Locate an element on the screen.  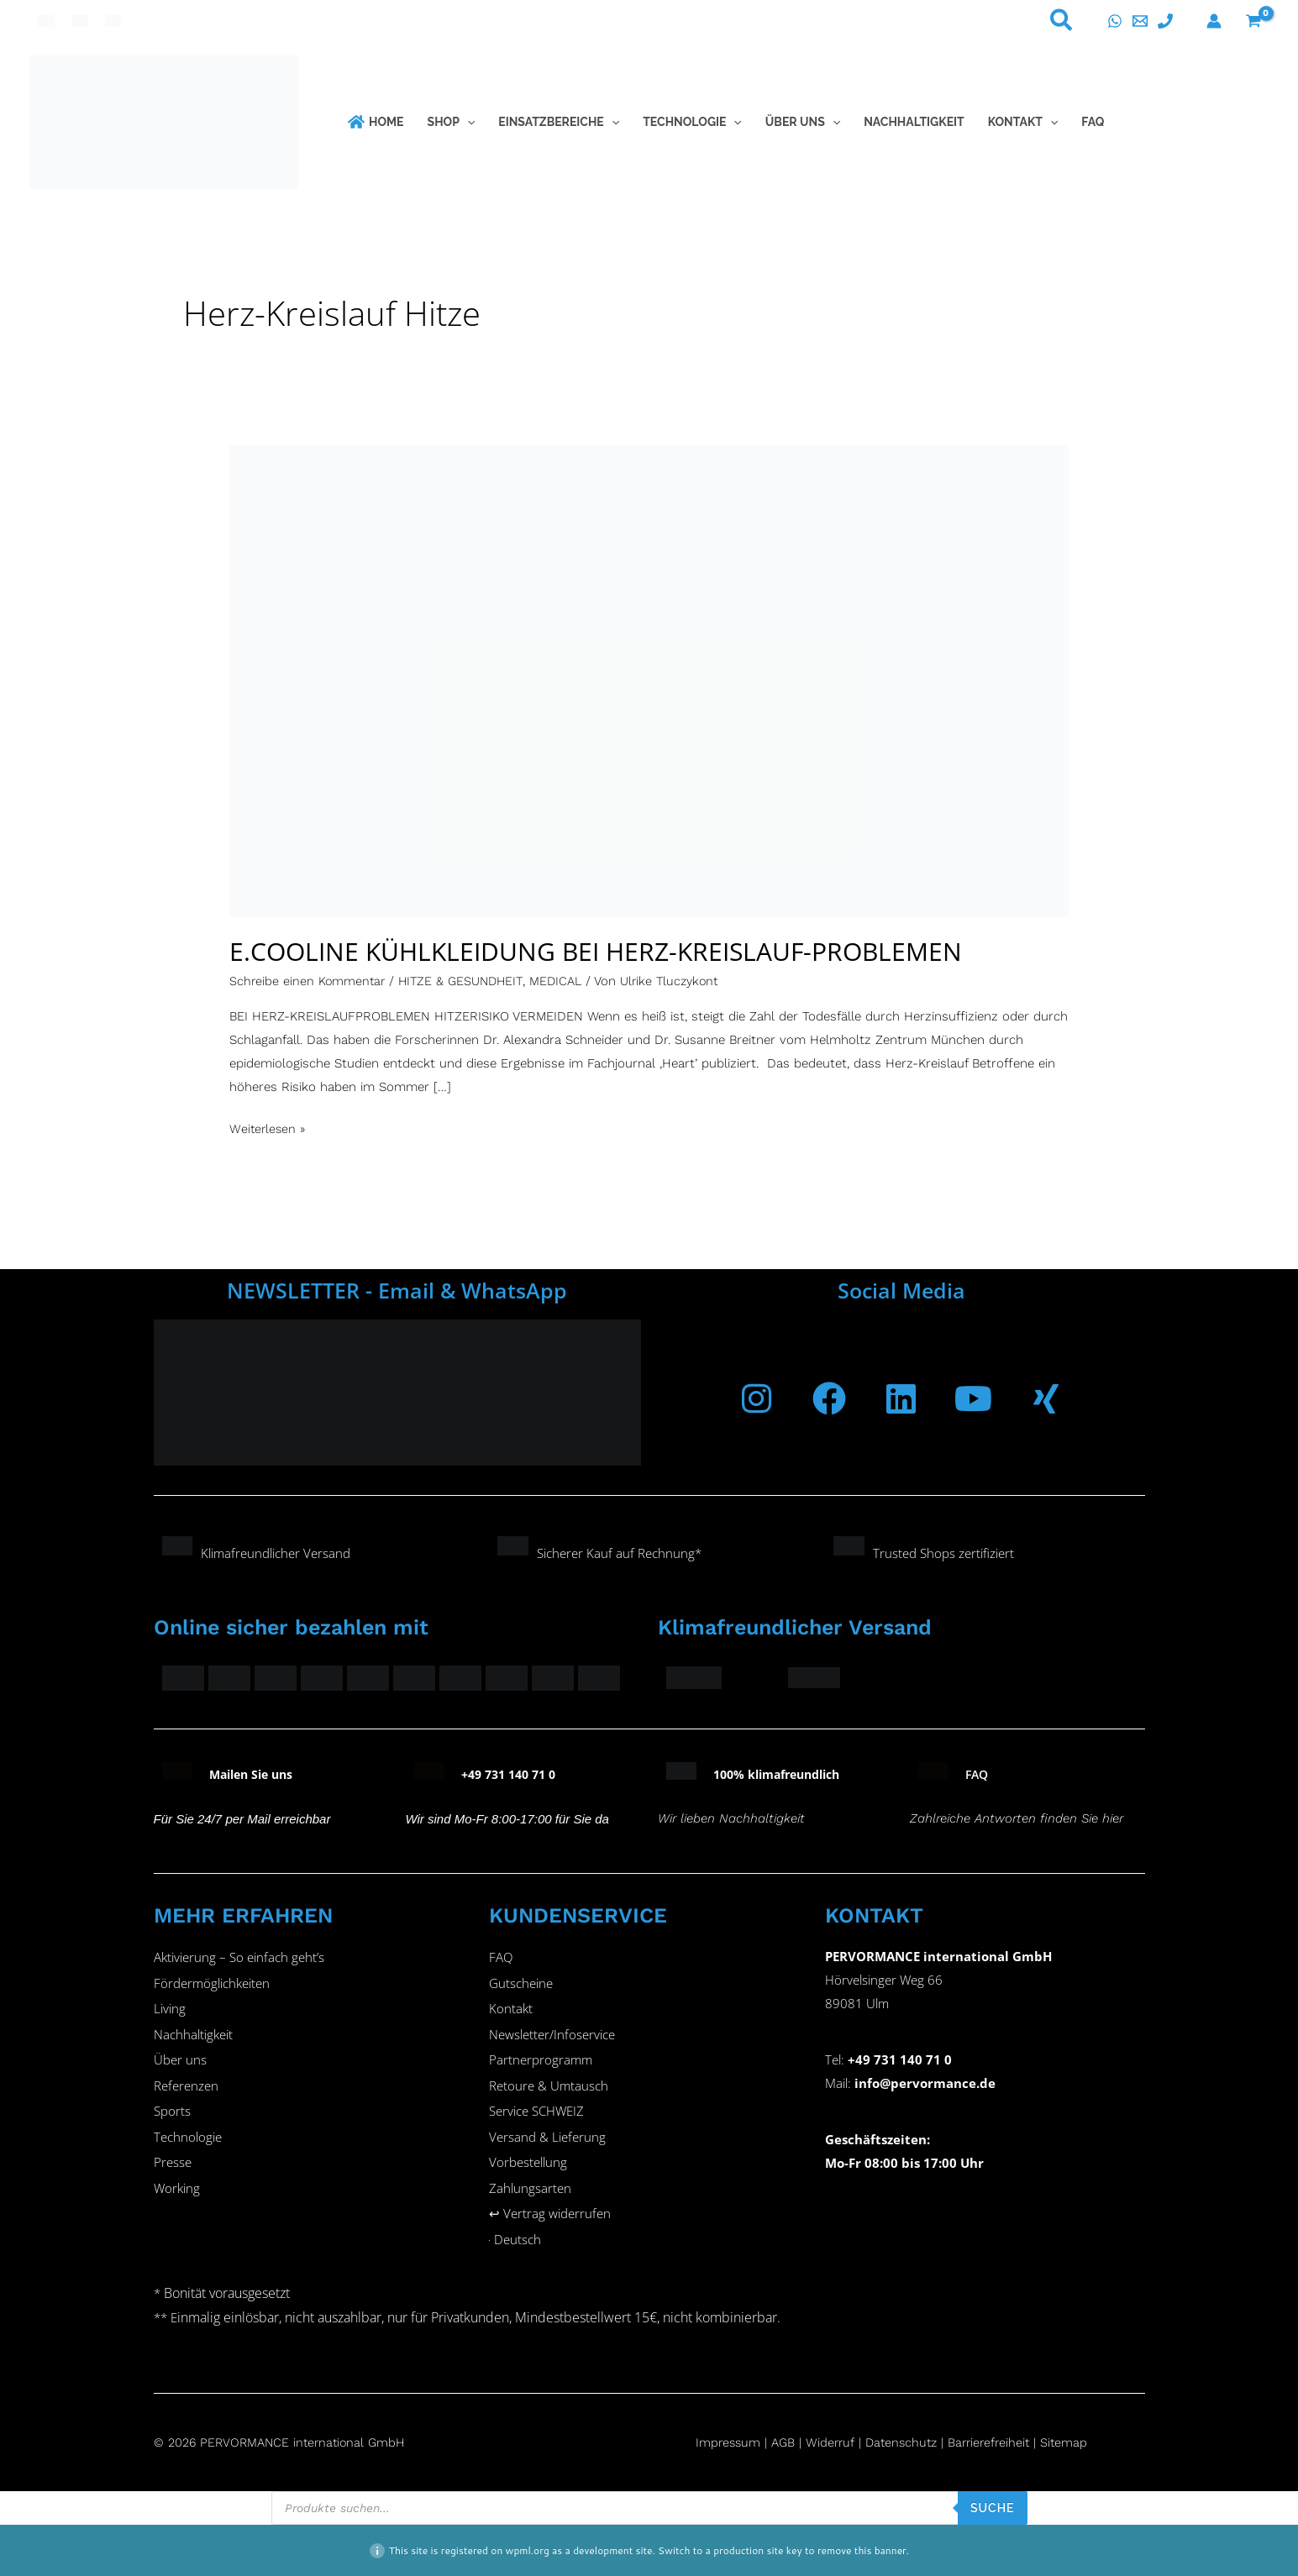
[WhatsApp] is located at coordinates (1114, 21).